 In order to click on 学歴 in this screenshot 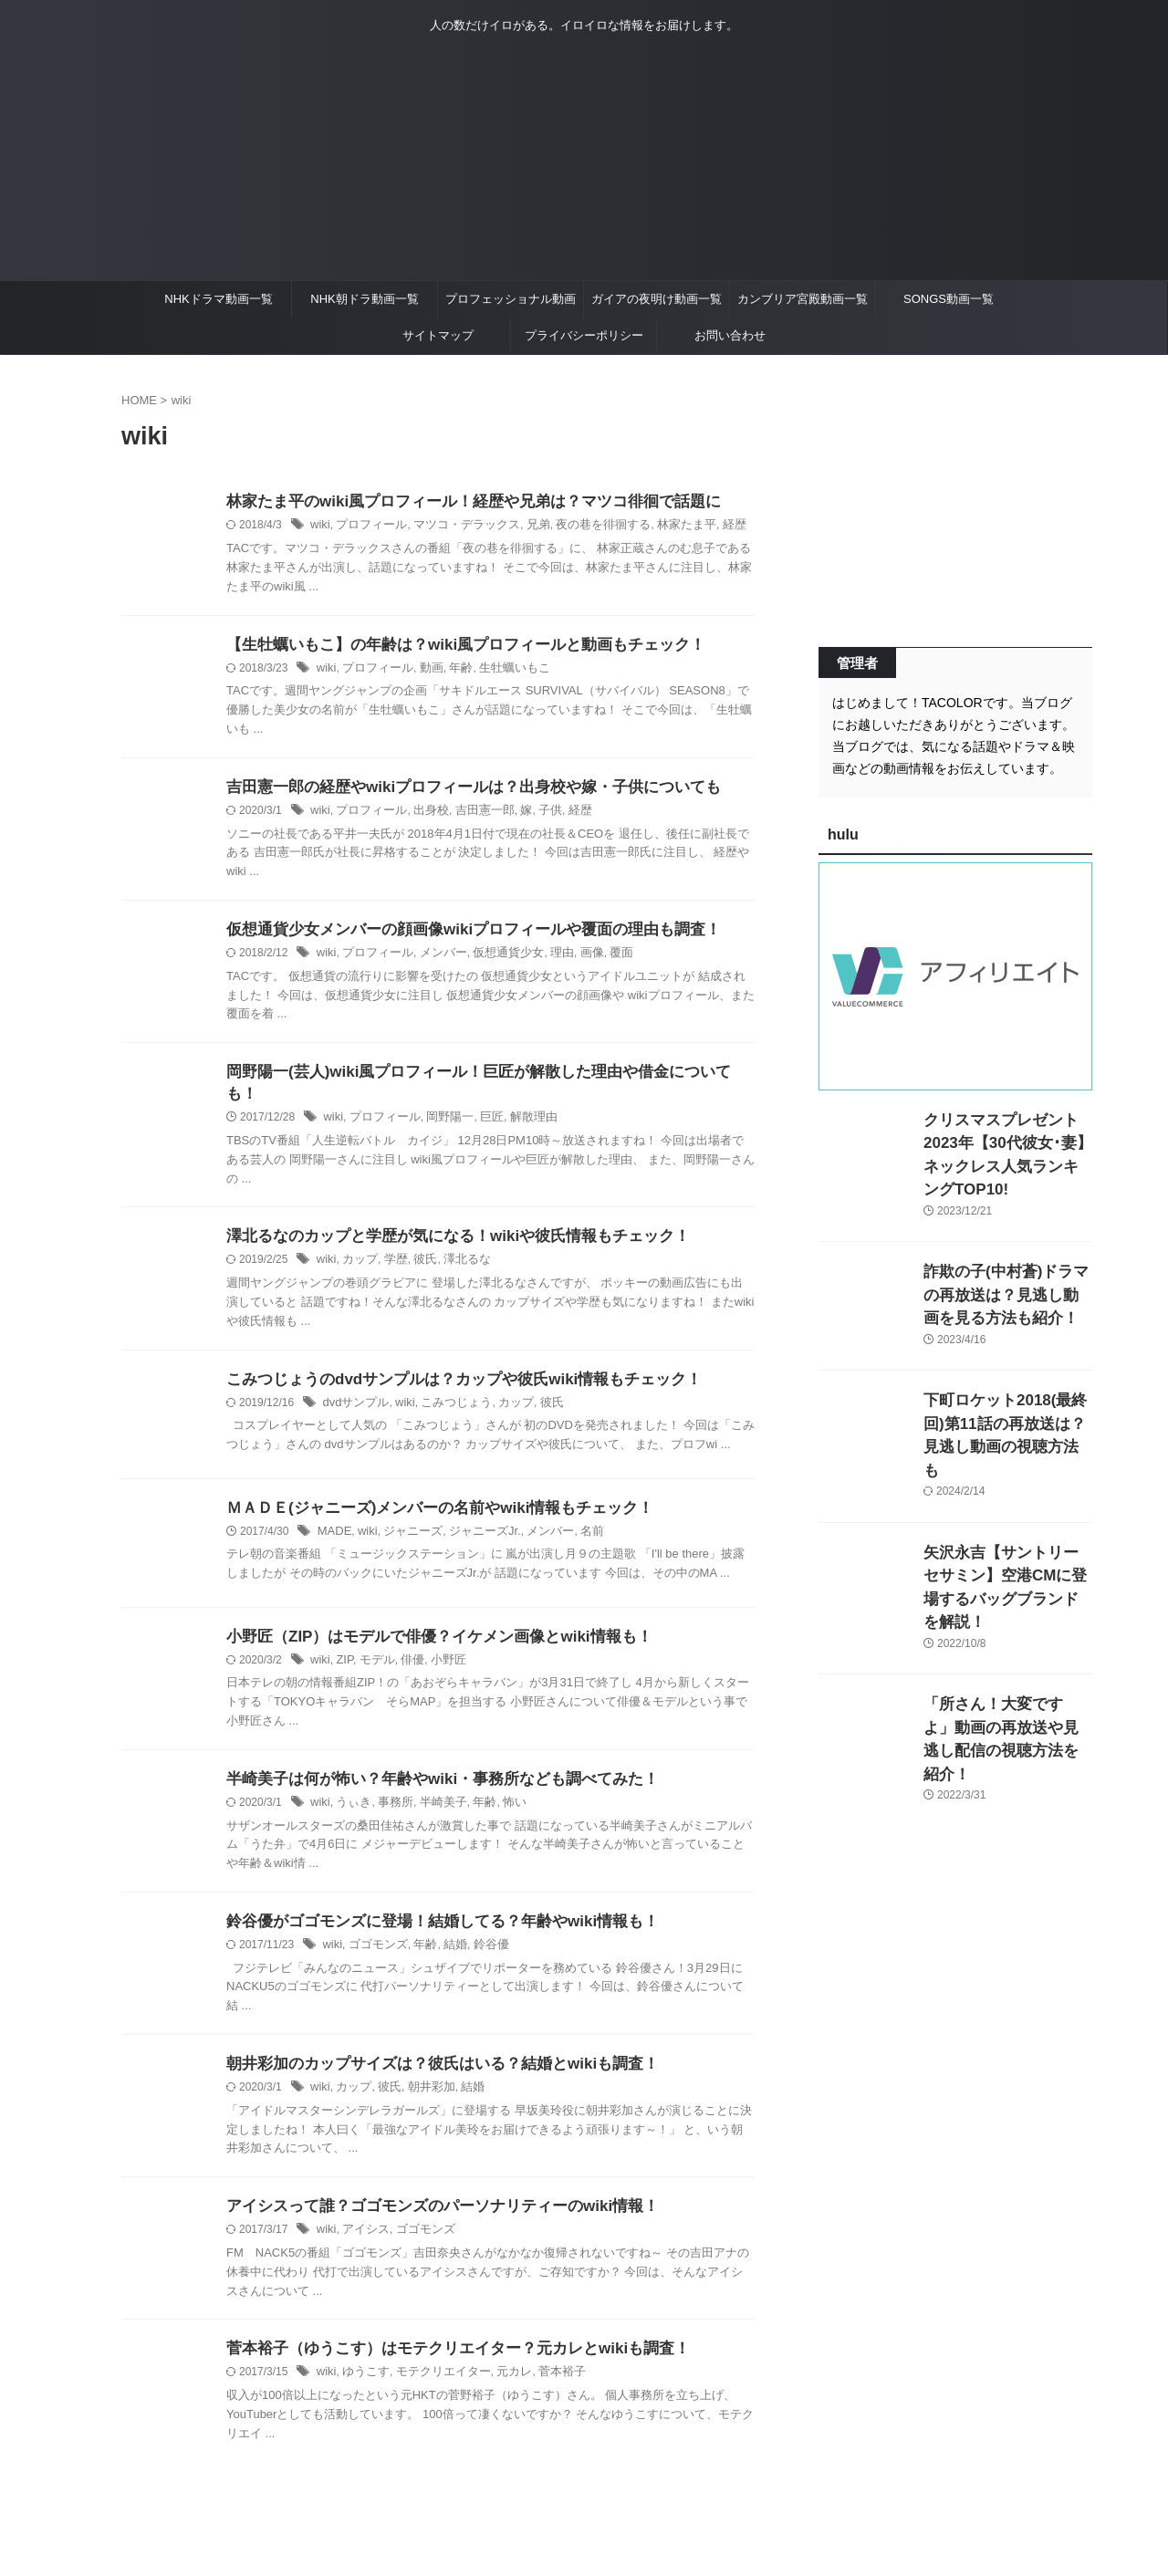, I will do `click(391, 1246)`.